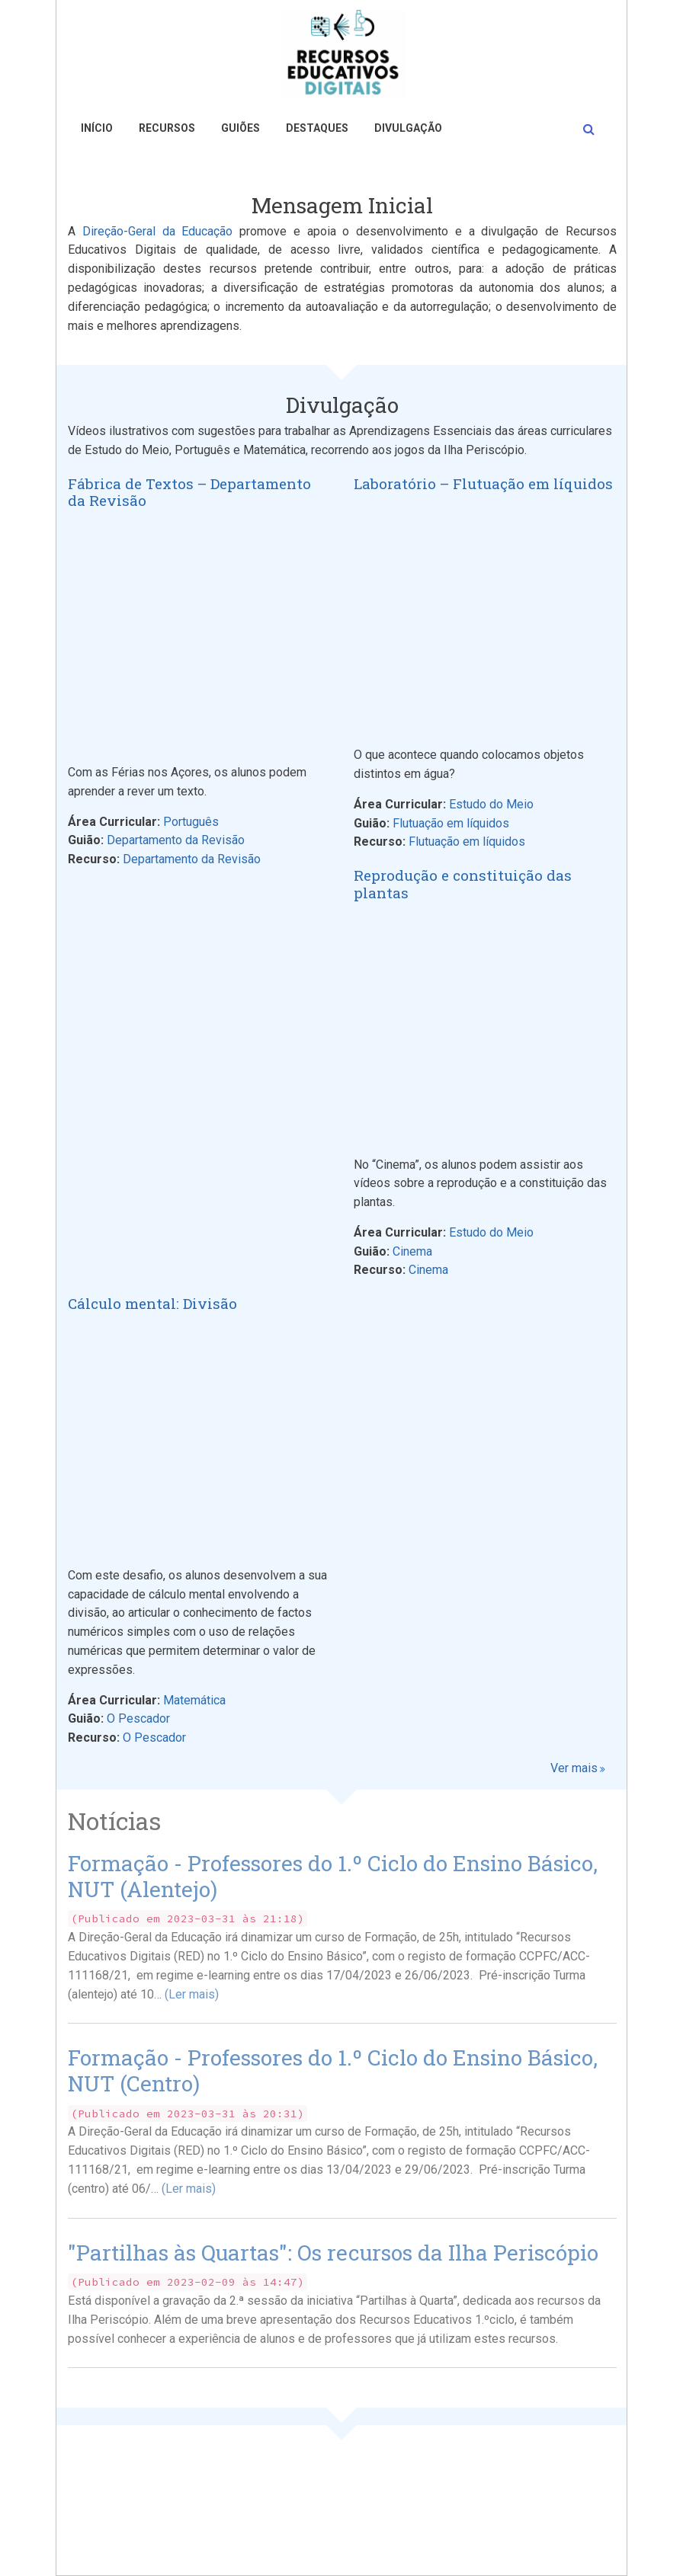  I want to click on Recursos, so click(167, 128).